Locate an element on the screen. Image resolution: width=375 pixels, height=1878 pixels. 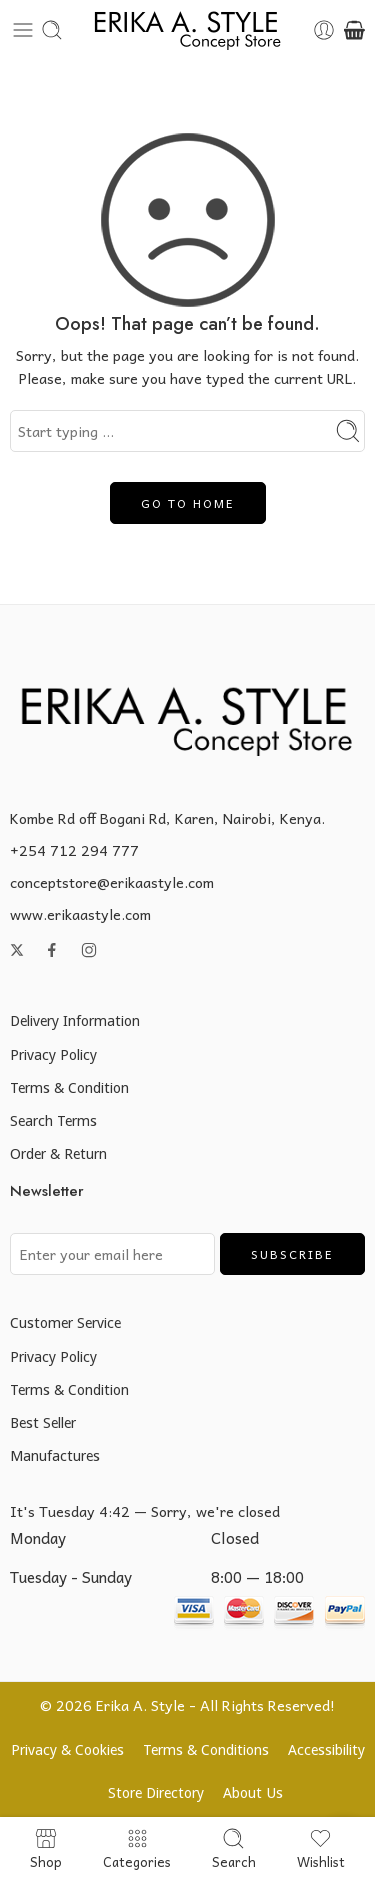
About Us is located at coordinates (253, 1792).